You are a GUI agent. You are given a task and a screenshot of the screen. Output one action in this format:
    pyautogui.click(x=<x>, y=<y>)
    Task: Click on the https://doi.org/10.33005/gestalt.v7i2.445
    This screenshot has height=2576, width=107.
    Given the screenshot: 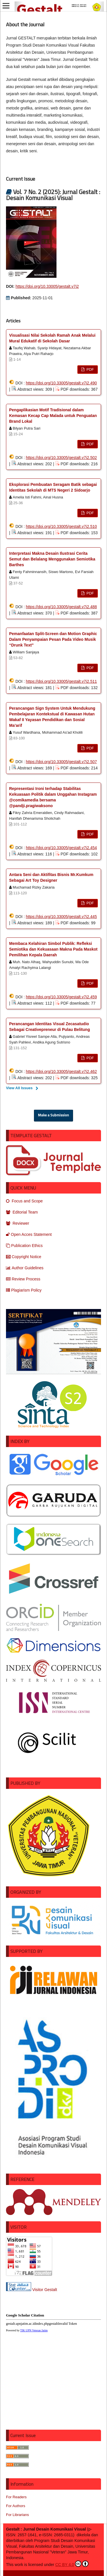 What is the action you would take?
    pyautogui.click(x=61, y=916)
    